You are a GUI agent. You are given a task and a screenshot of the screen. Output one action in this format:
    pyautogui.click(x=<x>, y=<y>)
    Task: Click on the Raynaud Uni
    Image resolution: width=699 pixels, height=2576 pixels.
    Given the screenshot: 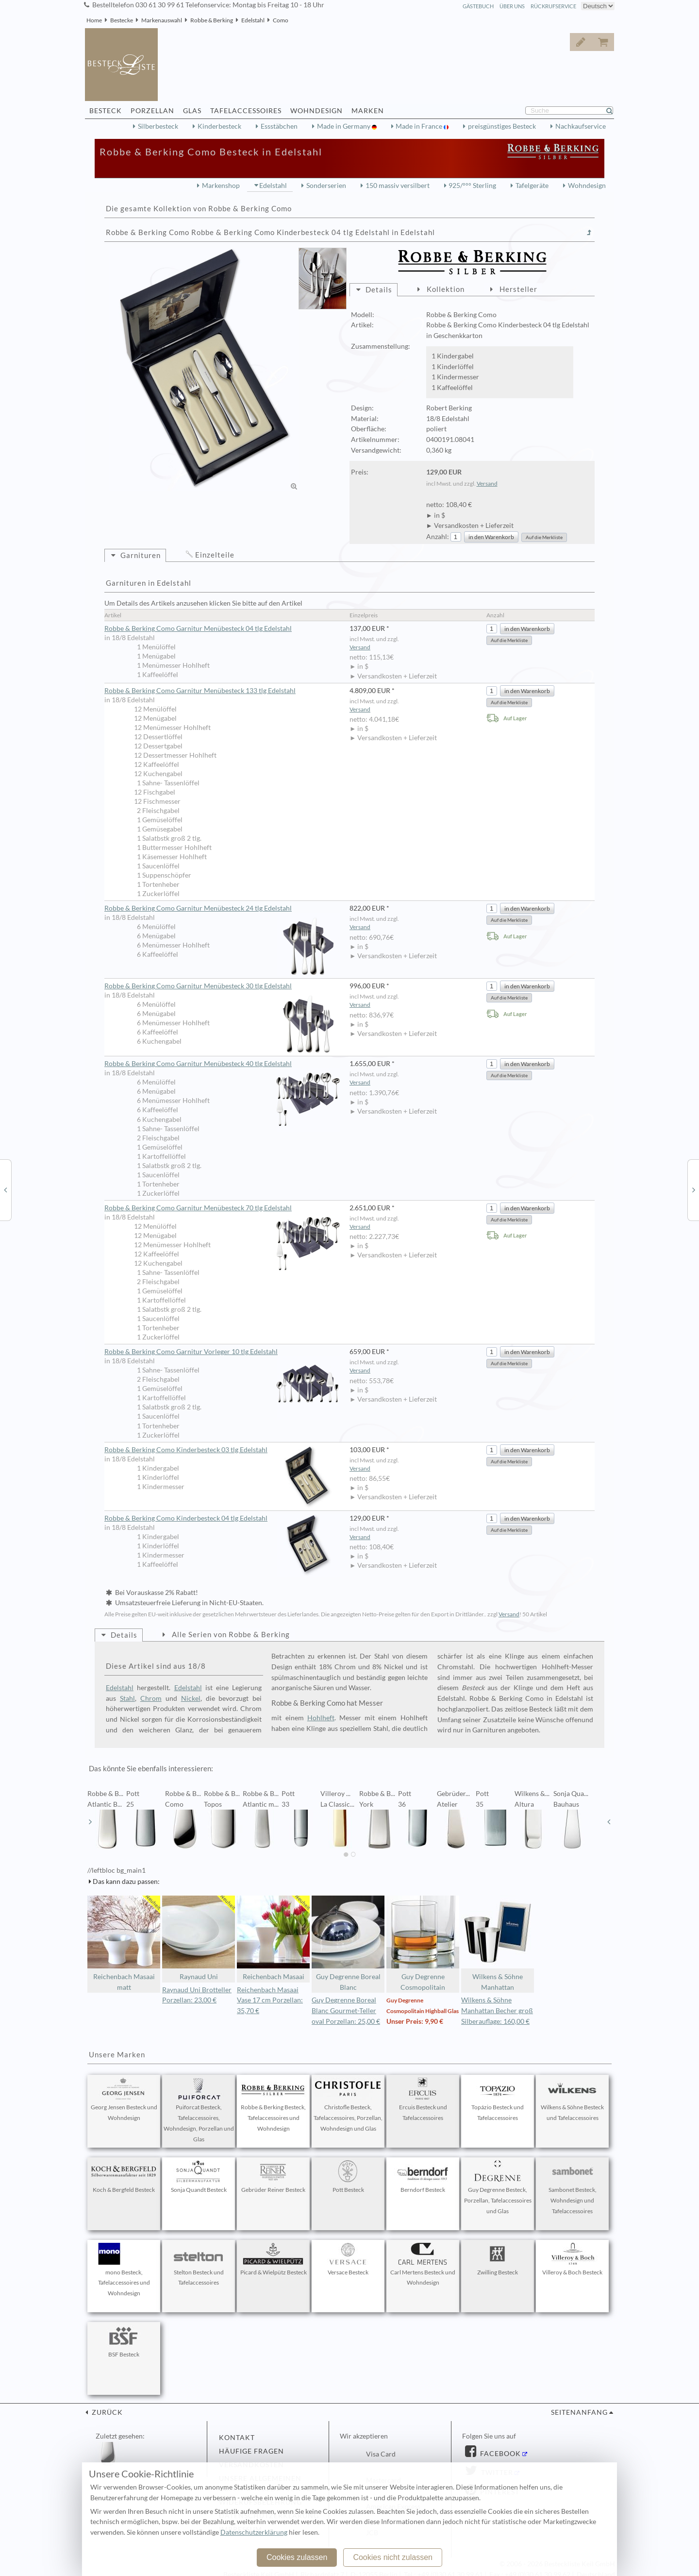 What is the action you would take?
    pyautogui.click(x=198, y=1938)
    